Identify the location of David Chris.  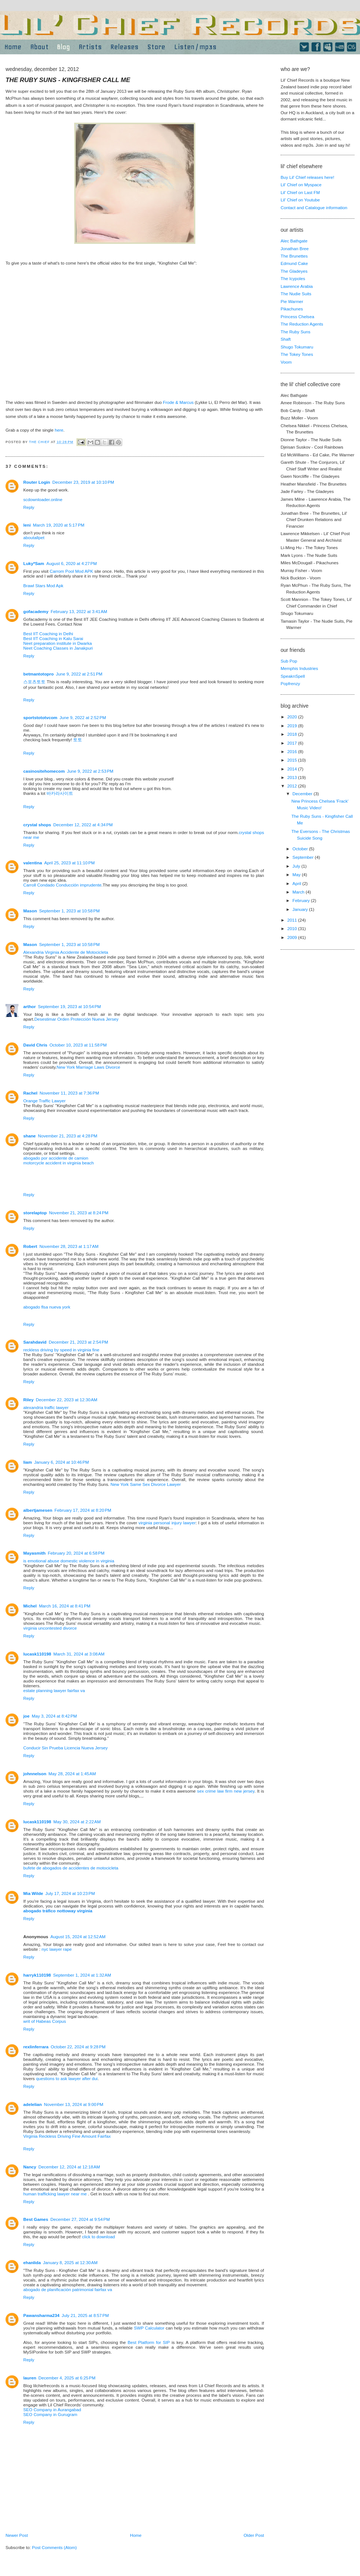
(35, 1044).